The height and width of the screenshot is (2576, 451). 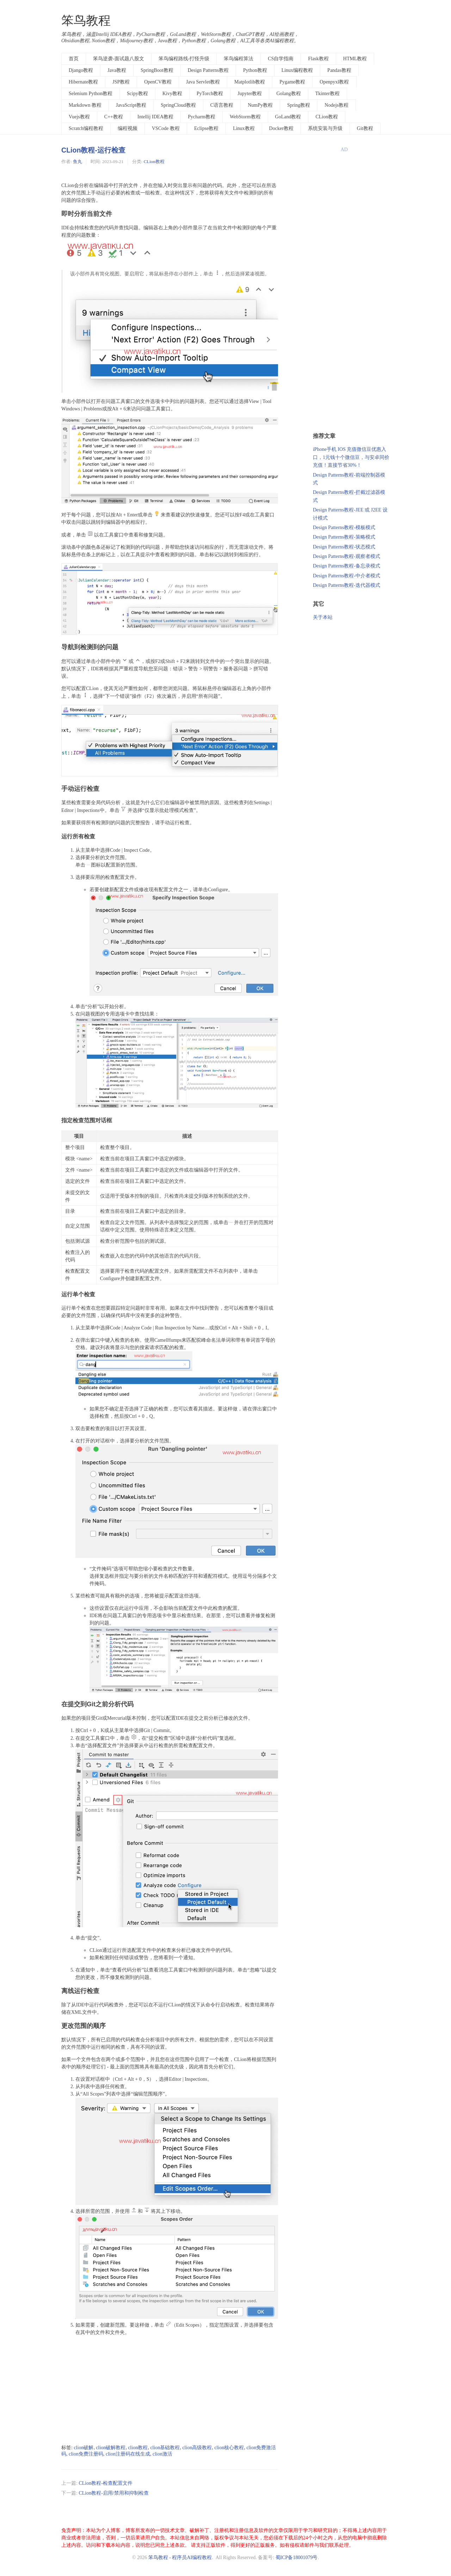 I want to click on Tkinter教程, so click(x=327, y=93).